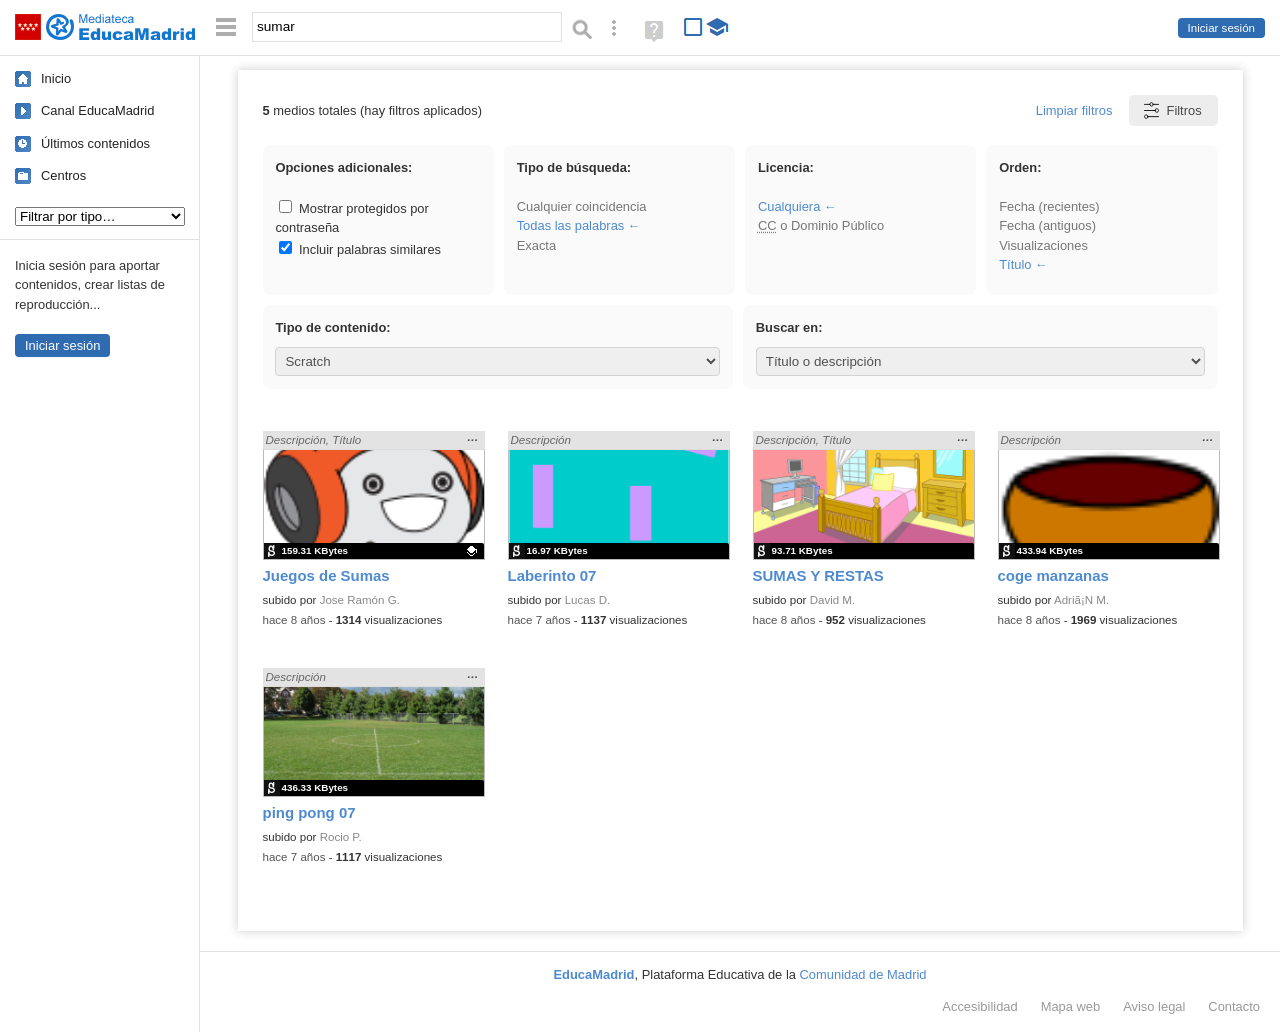  What do you see at coordinates (1234, 1006) in the screenshot?
I see `Contacto` at bounding box center [1234, 1006].